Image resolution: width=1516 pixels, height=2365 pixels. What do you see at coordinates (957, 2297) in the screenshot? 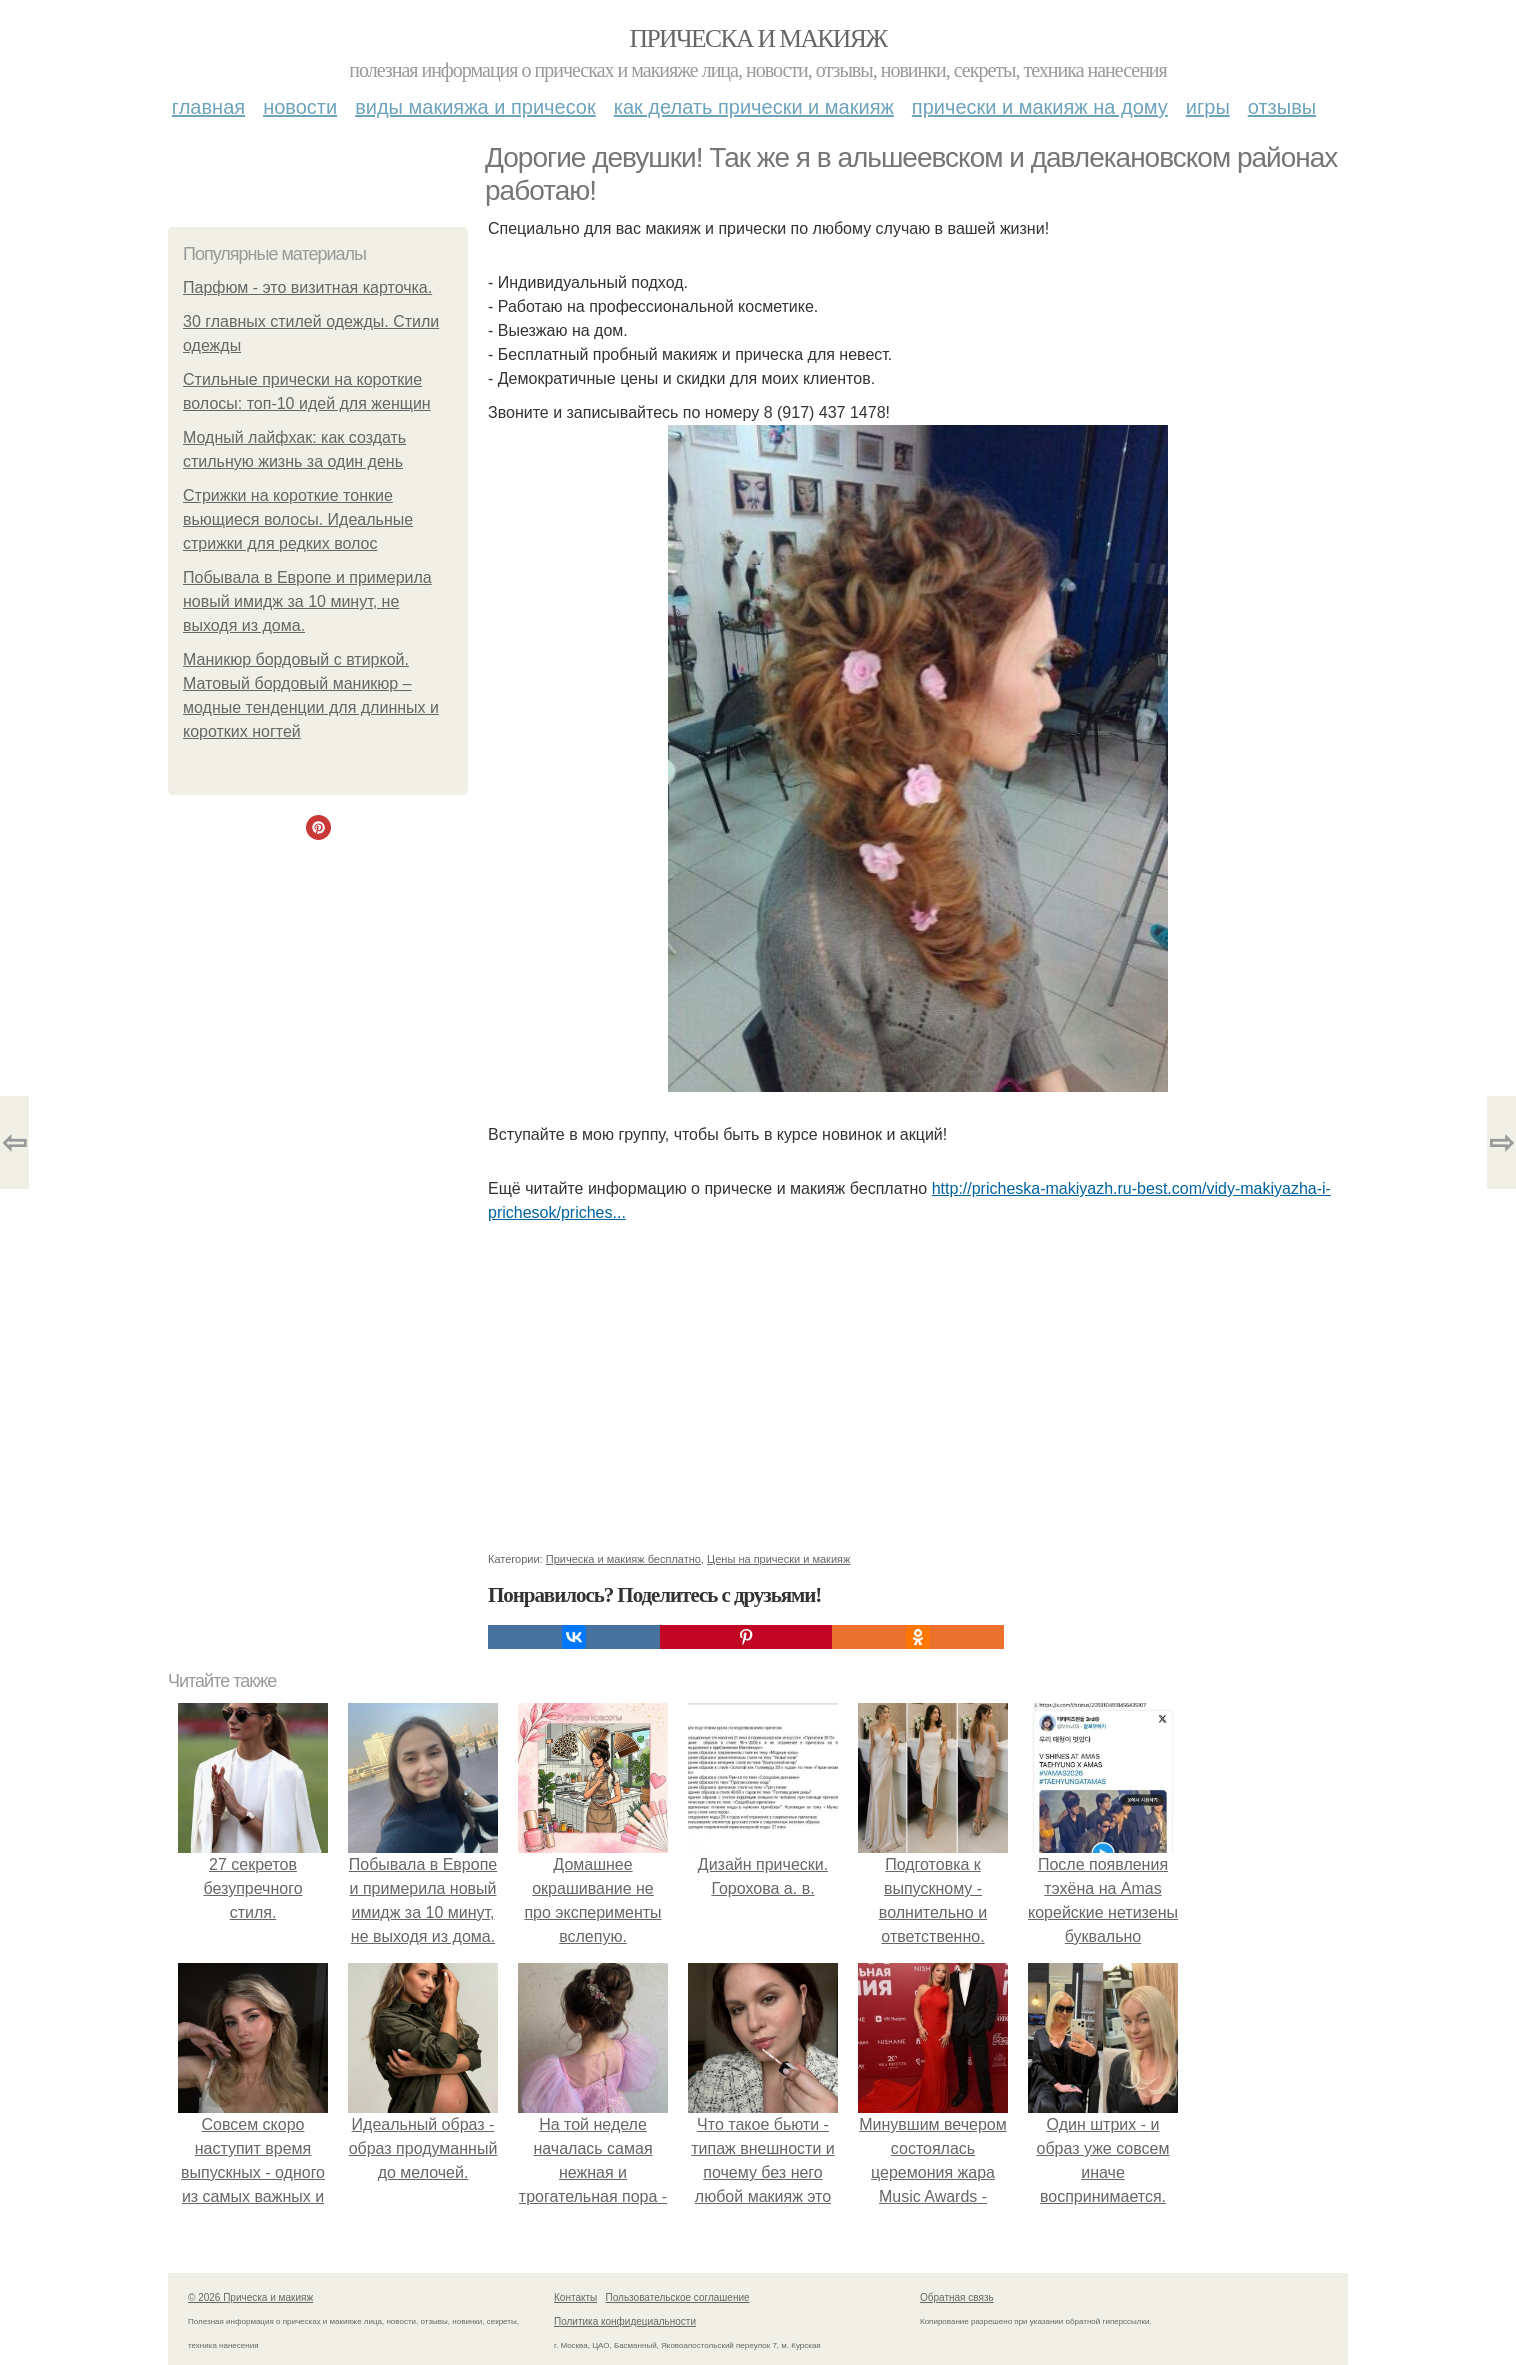
I see `Обратная связь` at bounding box center [957, 2297].